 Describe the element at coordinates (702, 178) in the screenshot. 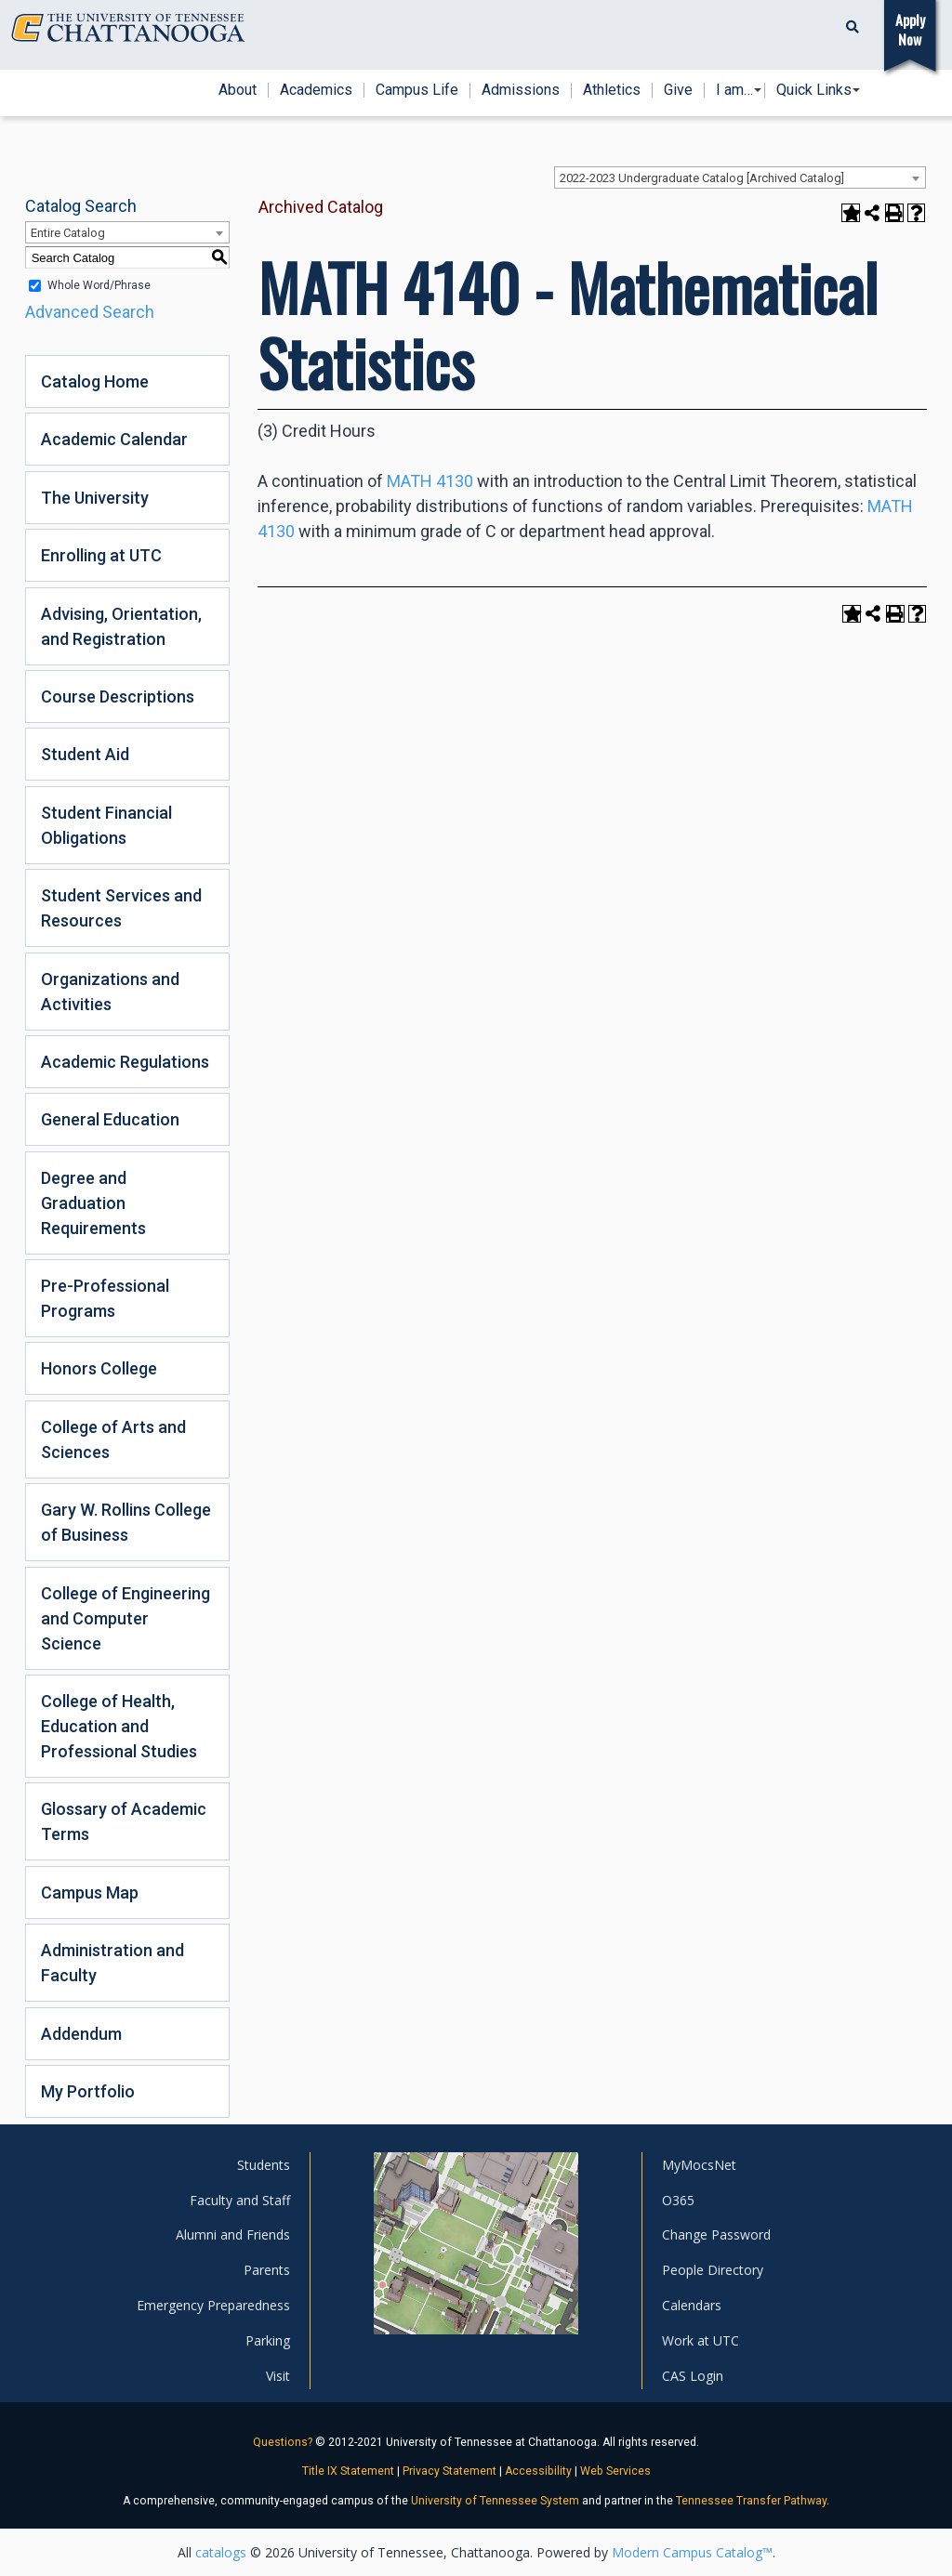

I see `2022-2023 Undergraduate Catalog [Archived Catalog] [textbox]` at that location.